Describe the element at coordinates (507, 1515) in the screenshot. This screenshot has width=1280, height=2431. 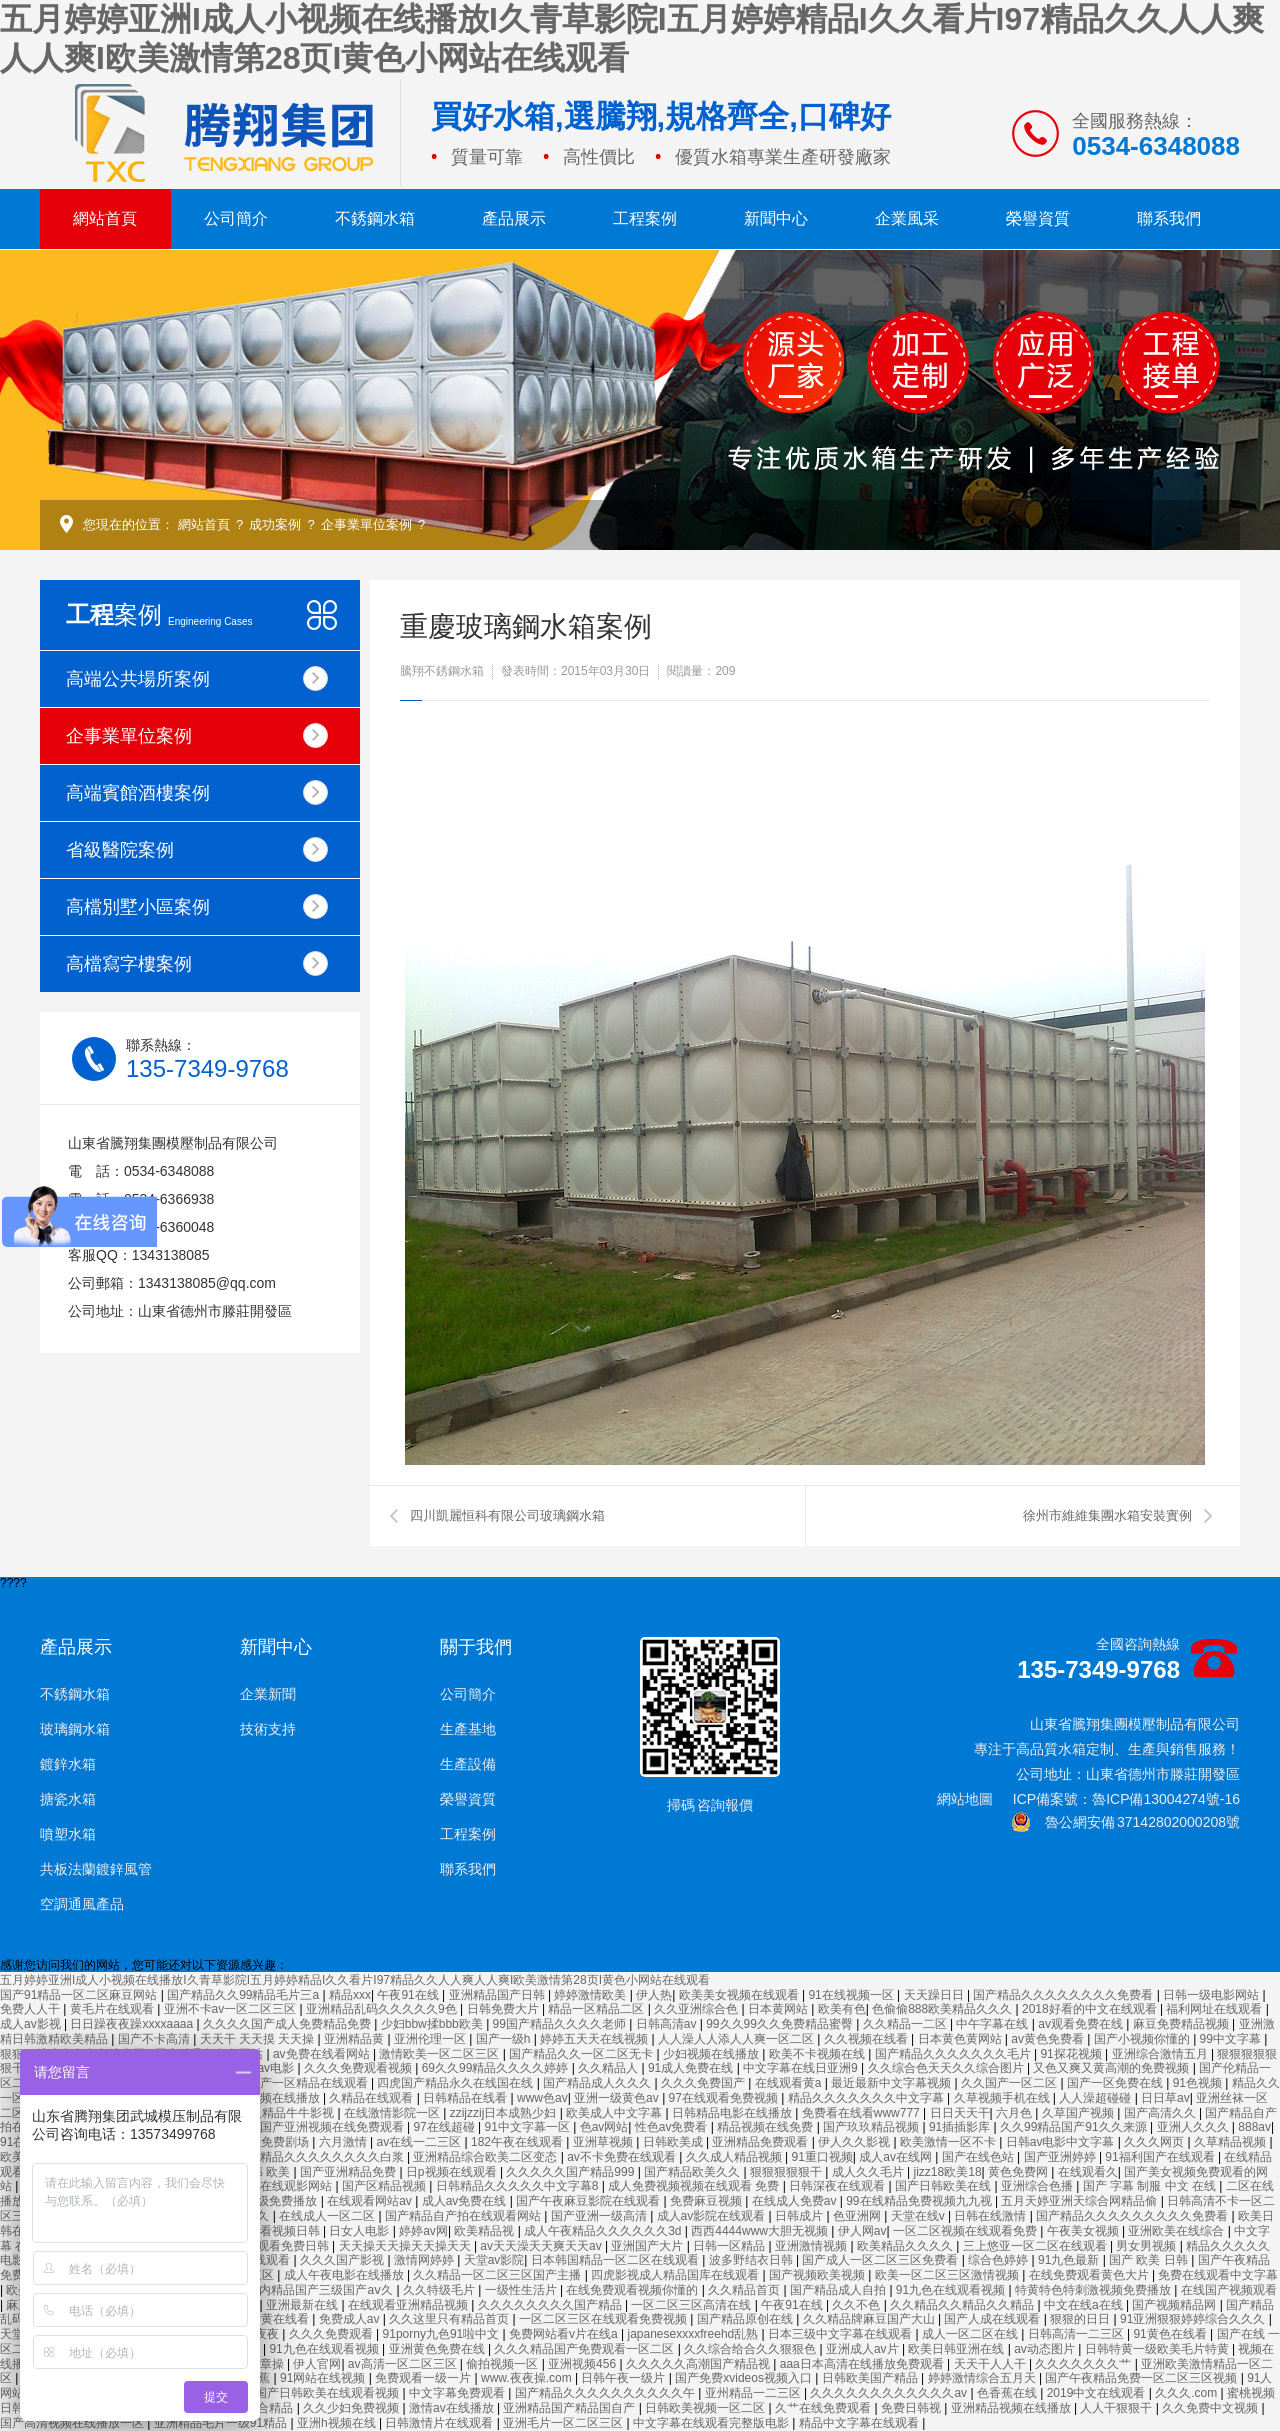
I see `四川凱麗恒科有限公司玻璃鋼水箱` at that location.